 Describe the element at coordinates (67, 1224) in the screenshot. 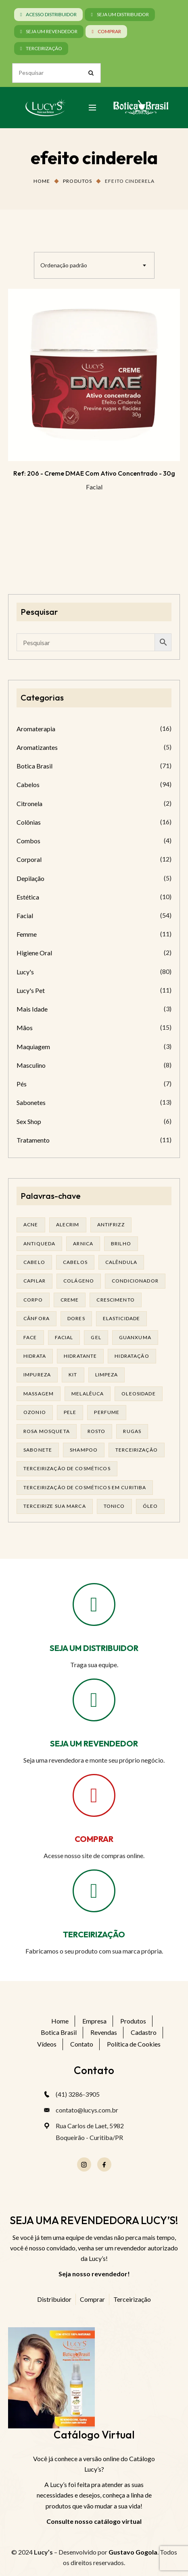

I see `alecrim [alecrim (17 produtos)]` at that location.